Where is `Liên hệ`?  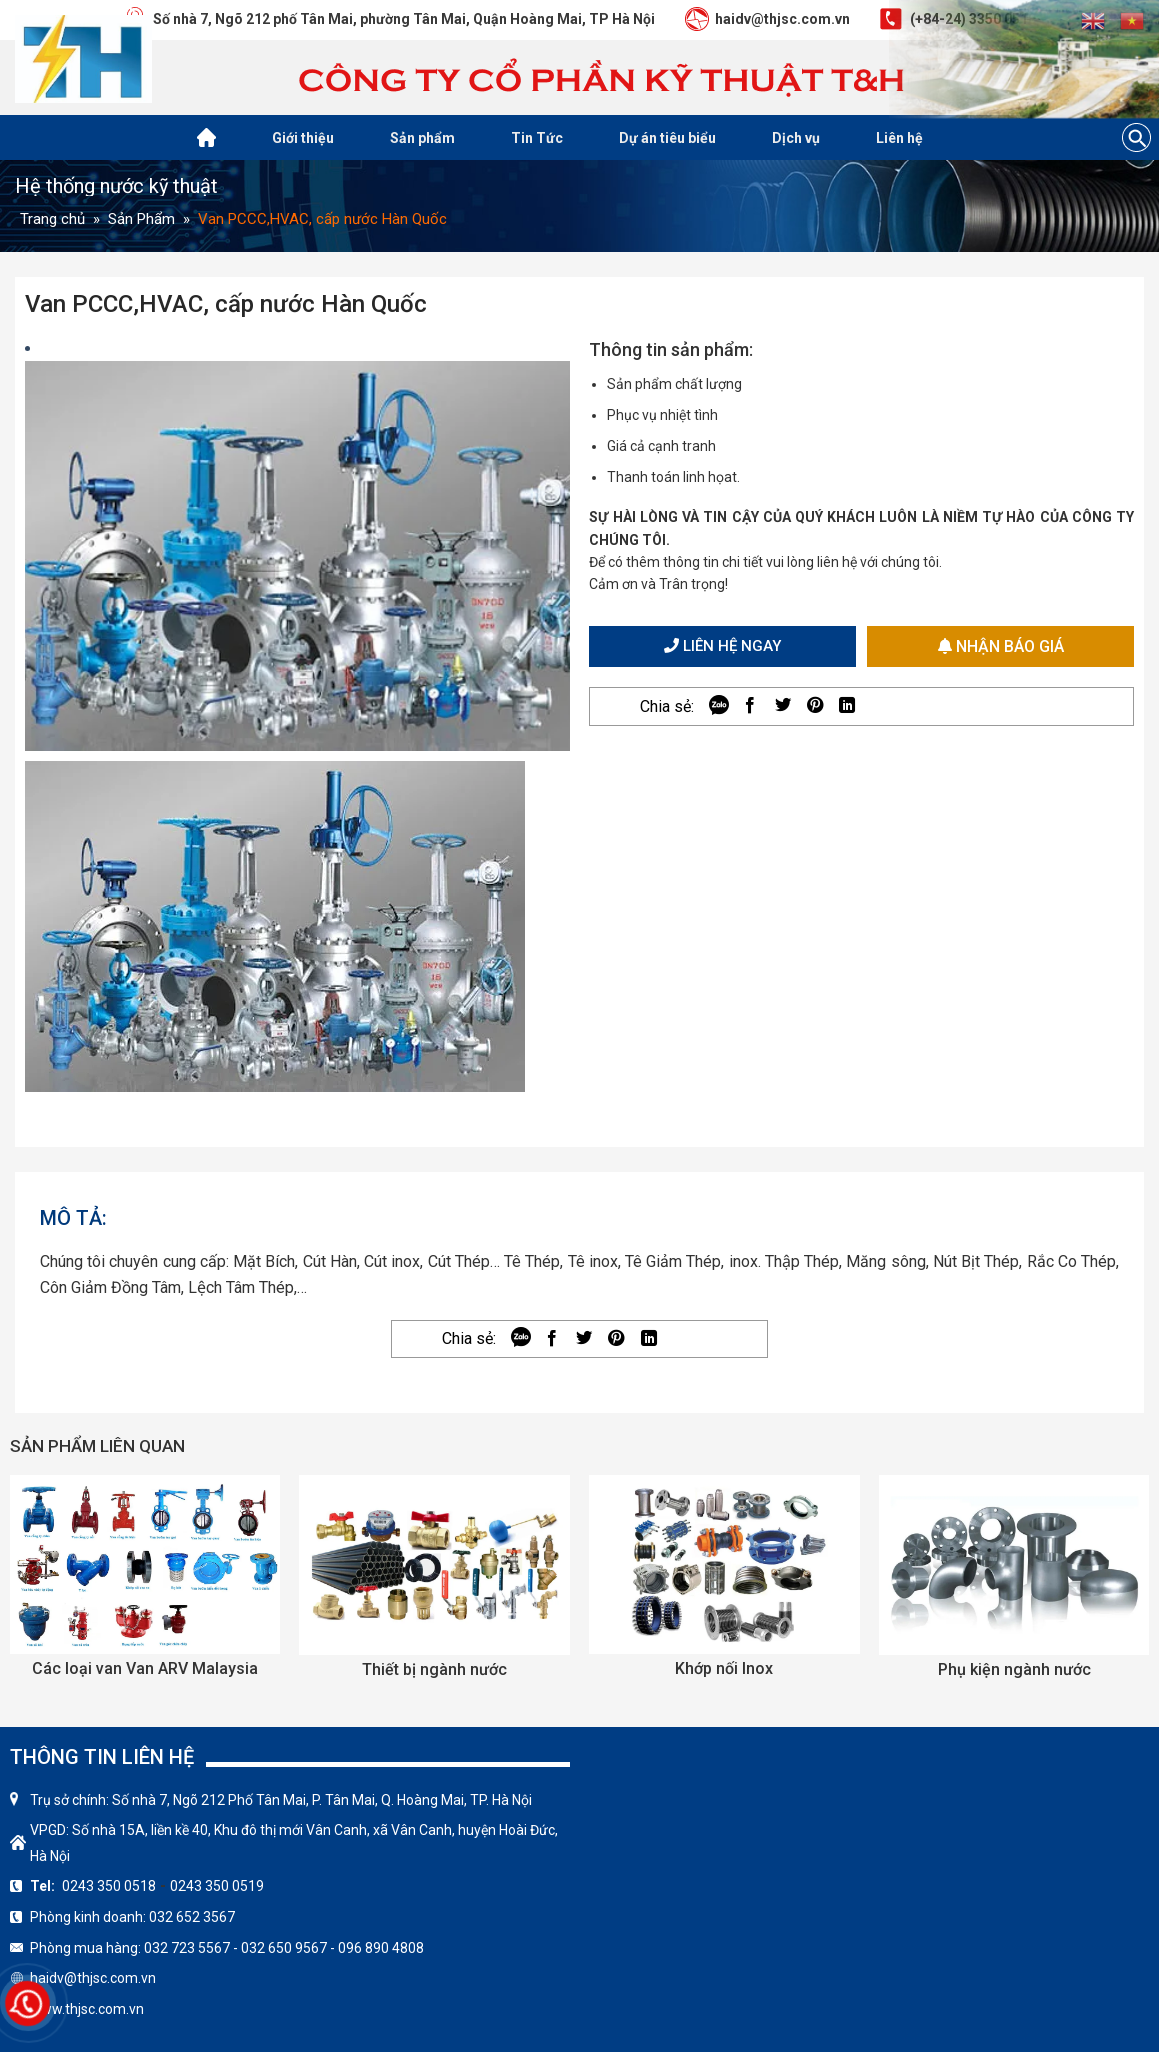 Liên hệ is located at coordinates (899, 138).